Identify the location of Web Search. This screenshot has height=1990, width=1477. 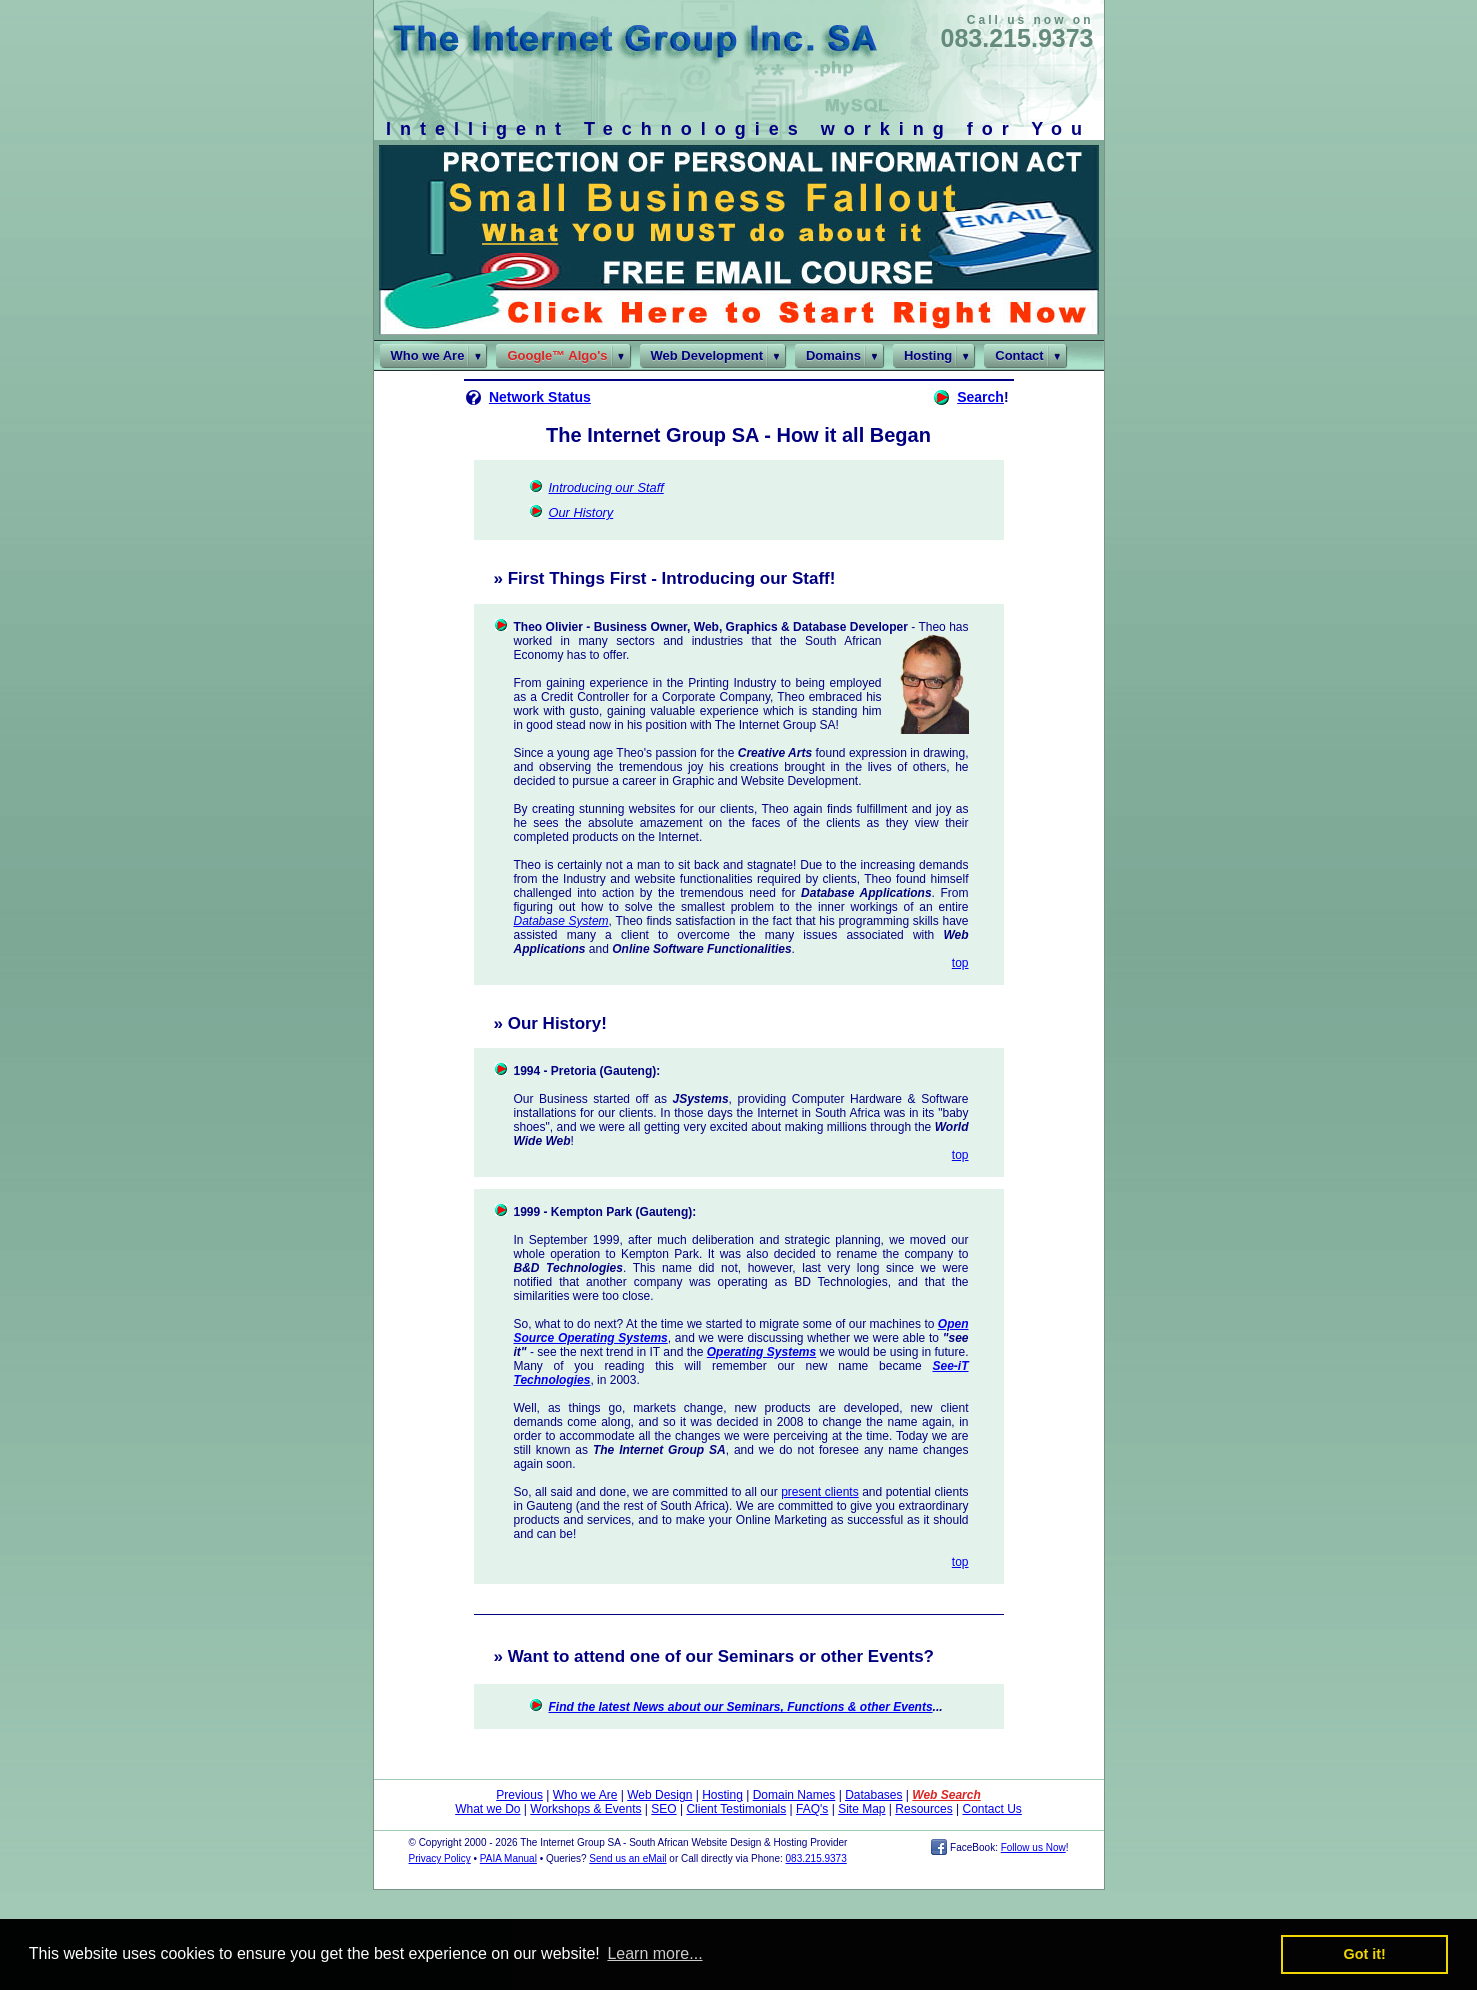
(946, 1795).